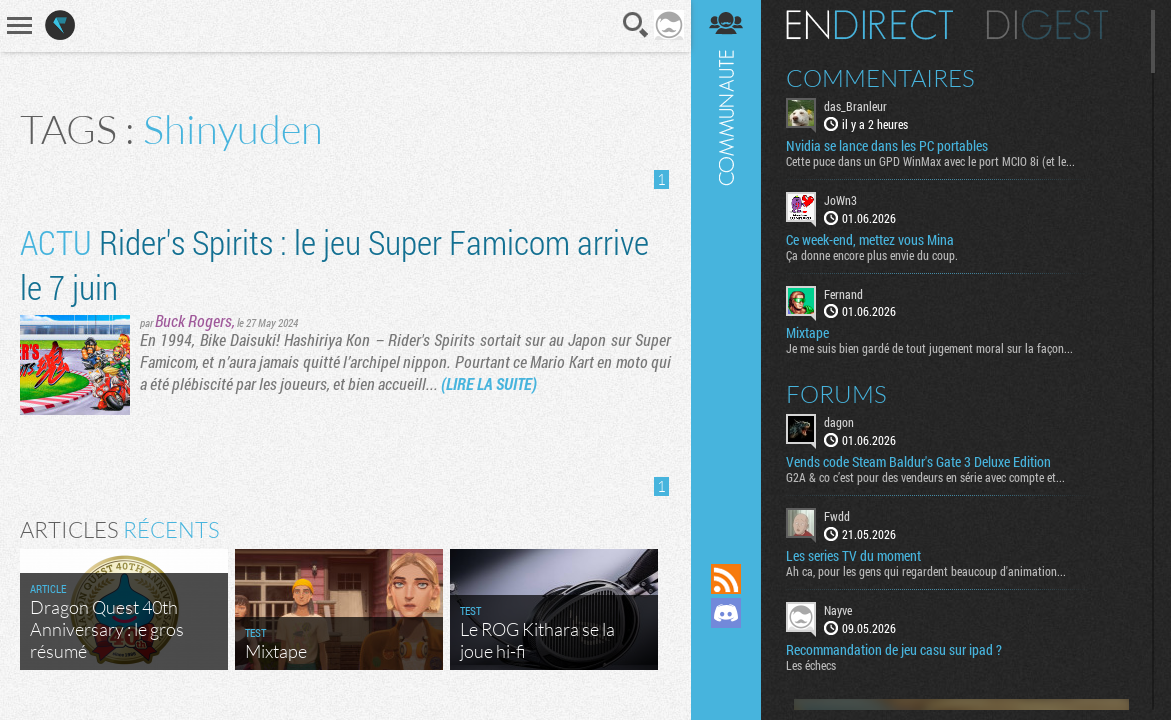 The height and width of the screenshot is (720, 1171). I want to click on Je me suis bien gardé de tout jugement moral sur la façon..., so click(929, 348).